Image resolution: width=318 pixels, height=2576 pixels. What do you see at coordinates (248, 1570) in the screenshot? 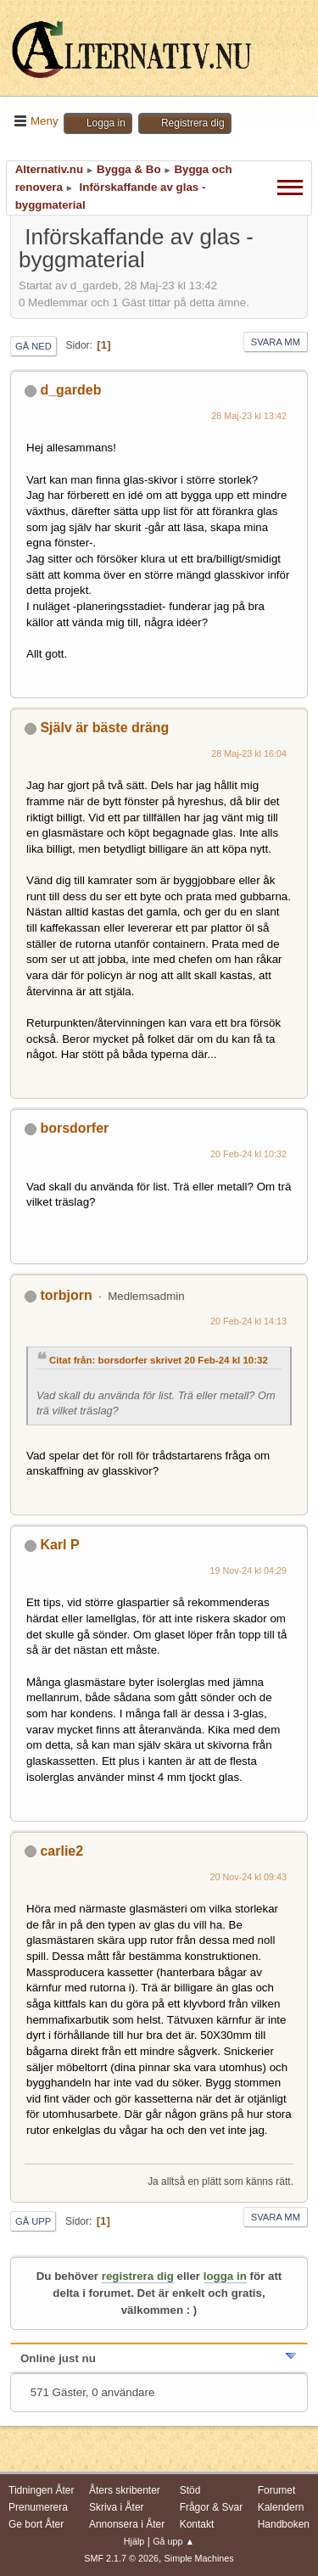
I see `19 Nov-24 kl 04:29` at bounding box center [248, 1570].